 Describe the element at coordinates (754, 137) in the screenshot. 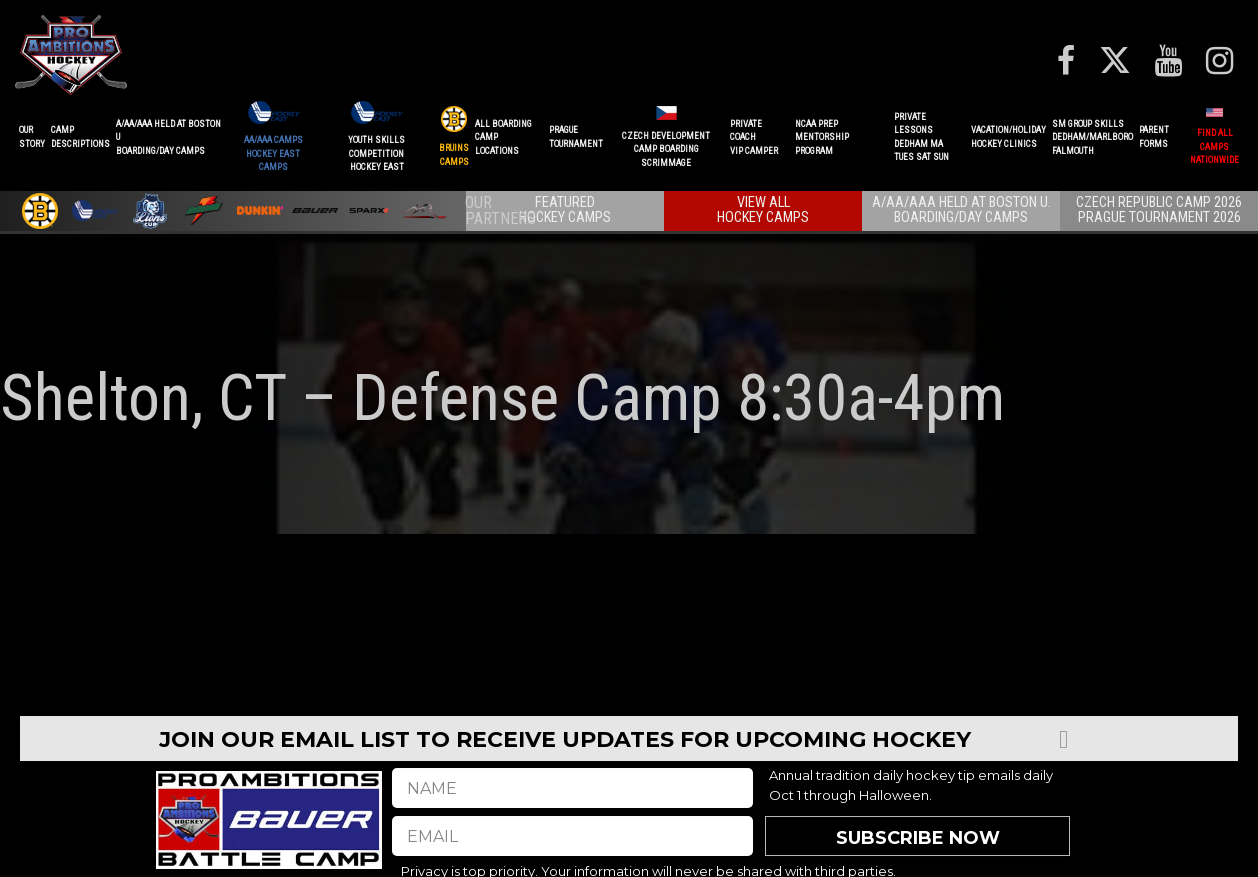

I see `PRIVATE COACHVIP CAMPER` at that location.